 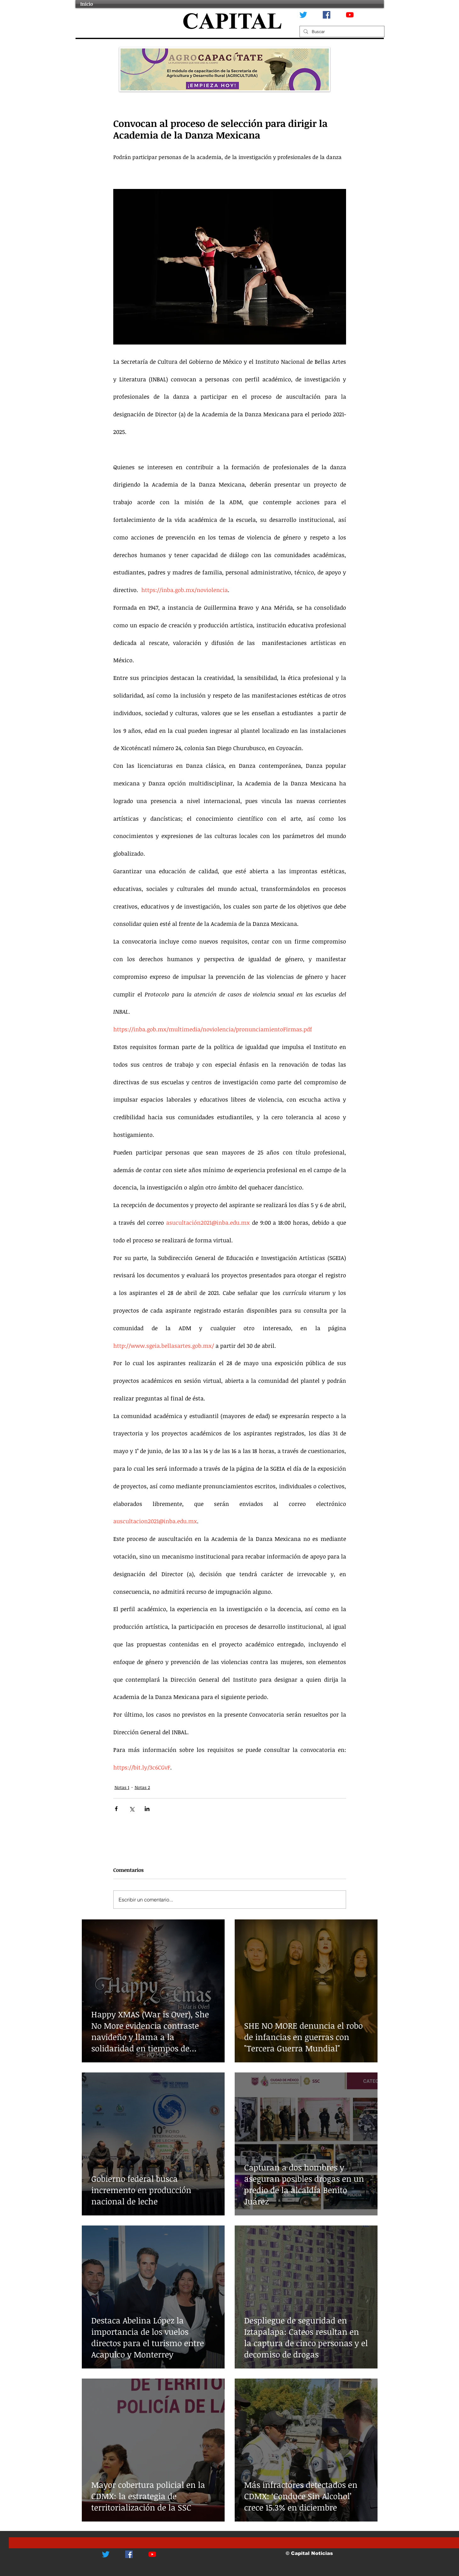 What do you see at coordinates (350, 15) in the screenshot?
I see `[YouTube]` at bounding box center [350, 15].